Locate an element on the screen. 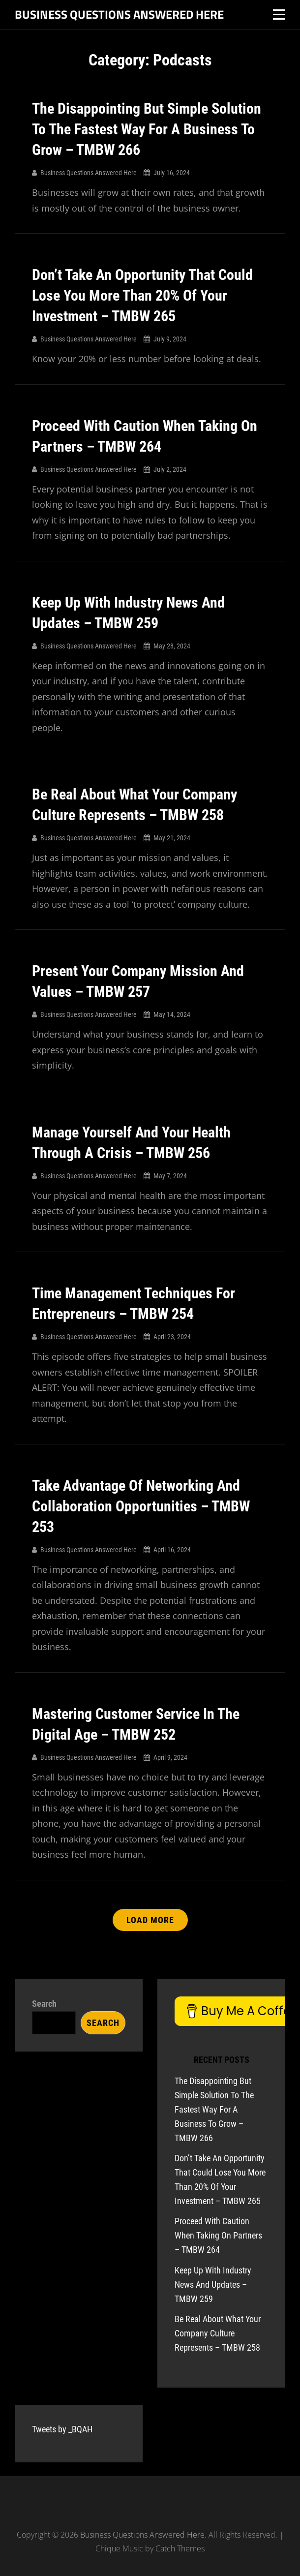 Image resolution: width=300 pixels, height=2576 pixels. Proceed With Caution When Taking On Partners – TMBW 264 is located at coordinates (218, 2235).